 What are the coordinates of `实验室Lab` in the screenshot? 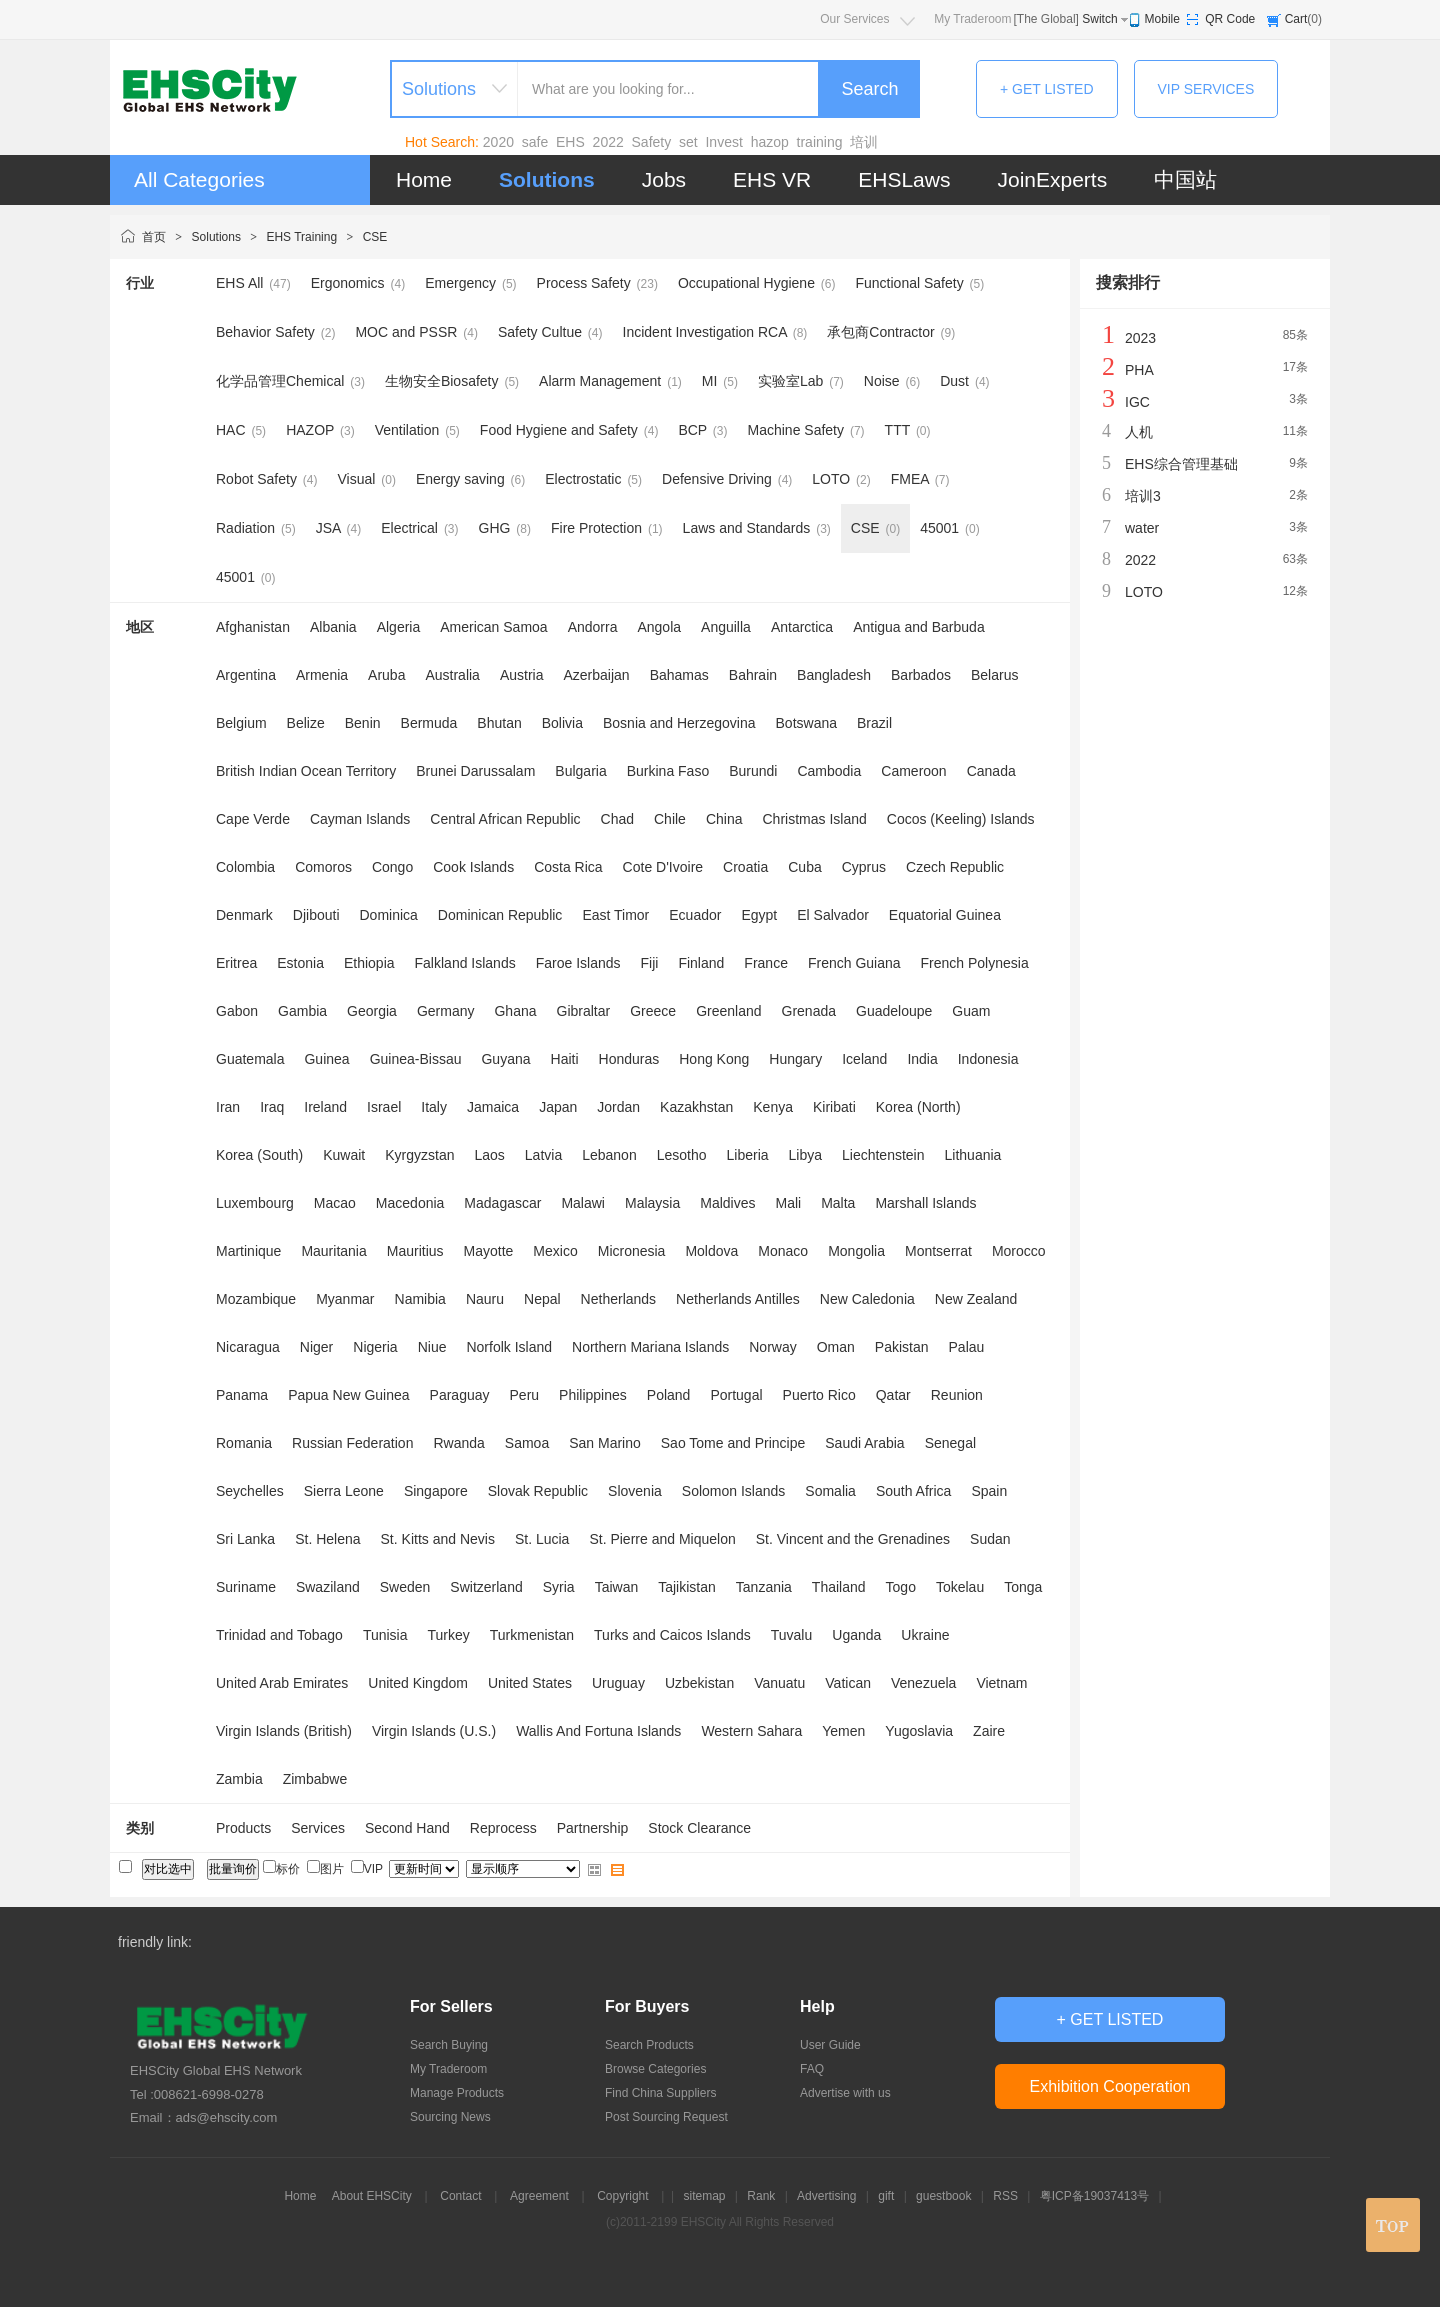 It's located at (790, 381).